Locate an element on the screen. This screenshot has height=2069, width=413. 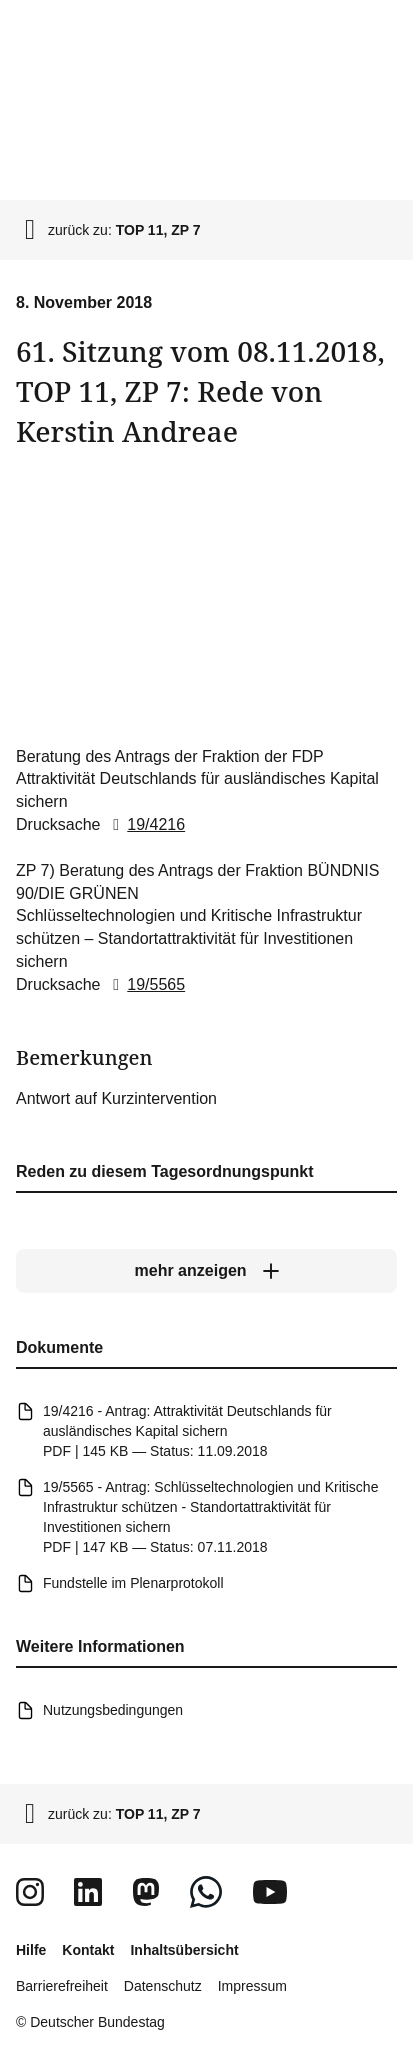
Datenschutz is located at coordinates (163, 1986).